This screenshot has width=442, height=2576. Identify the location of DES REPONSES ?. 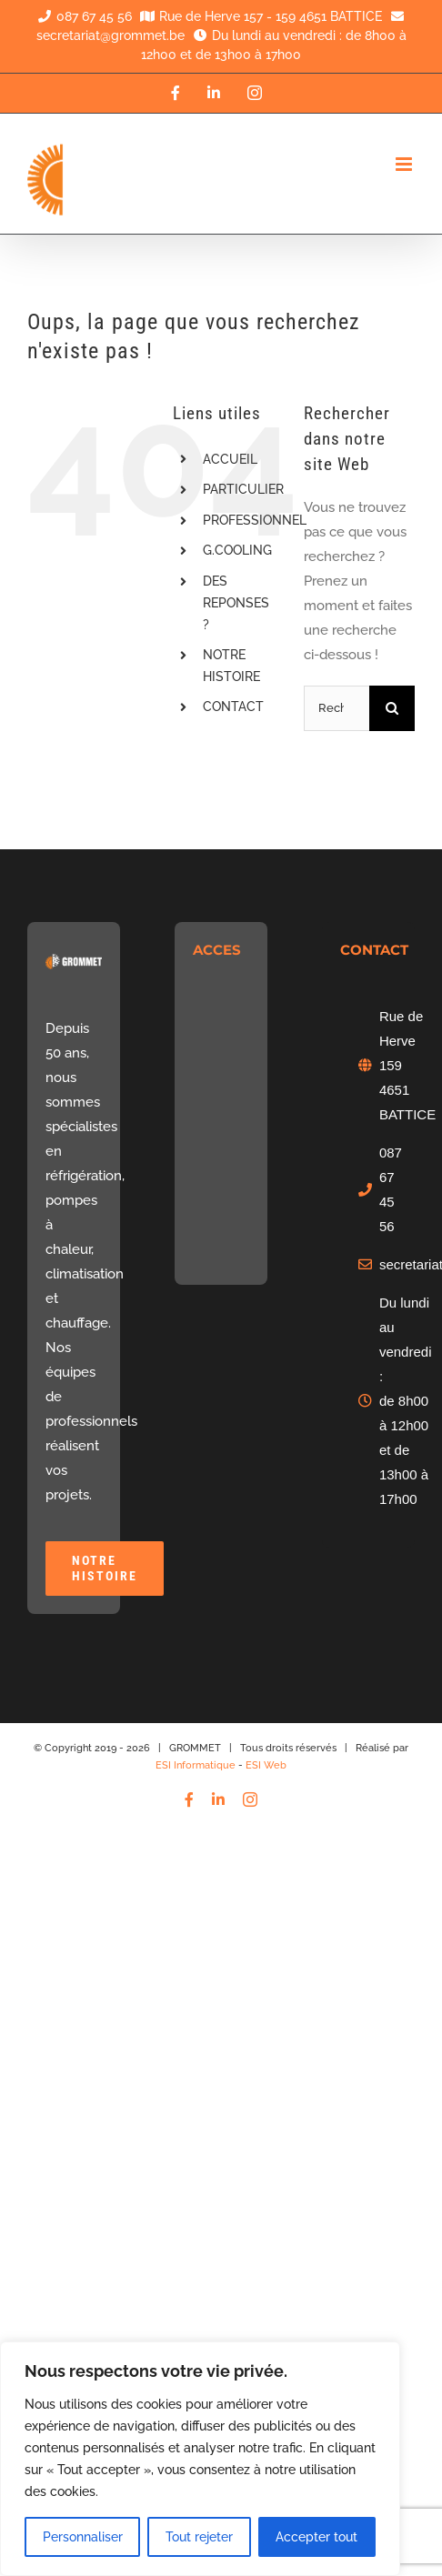
(236, 603).